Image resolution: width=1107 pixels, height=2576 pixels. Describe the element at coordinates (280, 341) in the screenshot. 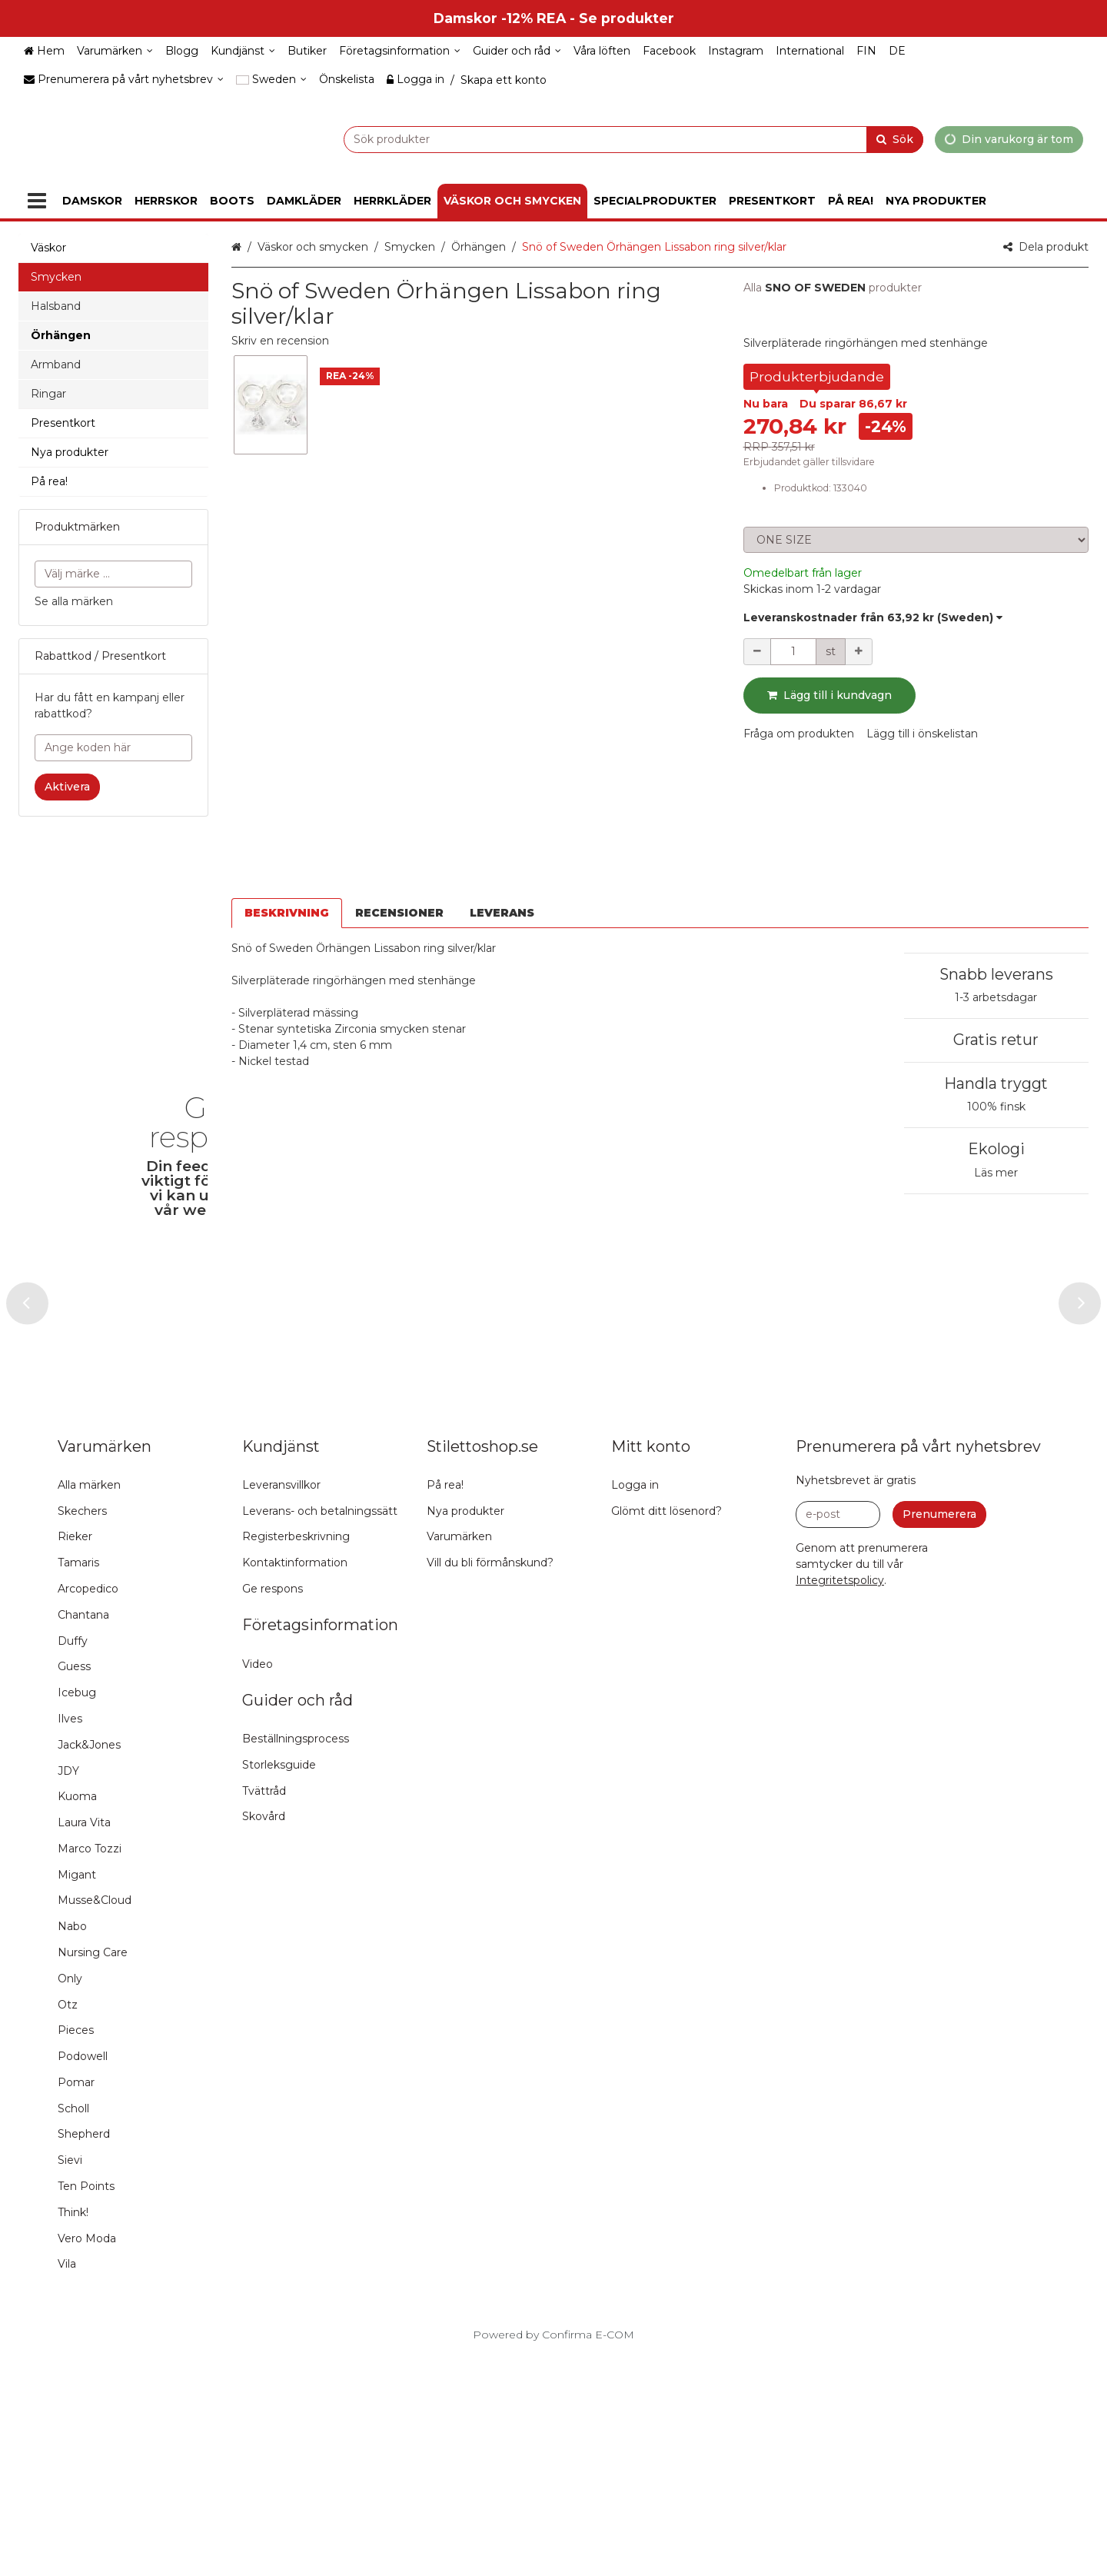

I see `[button]` at that location.